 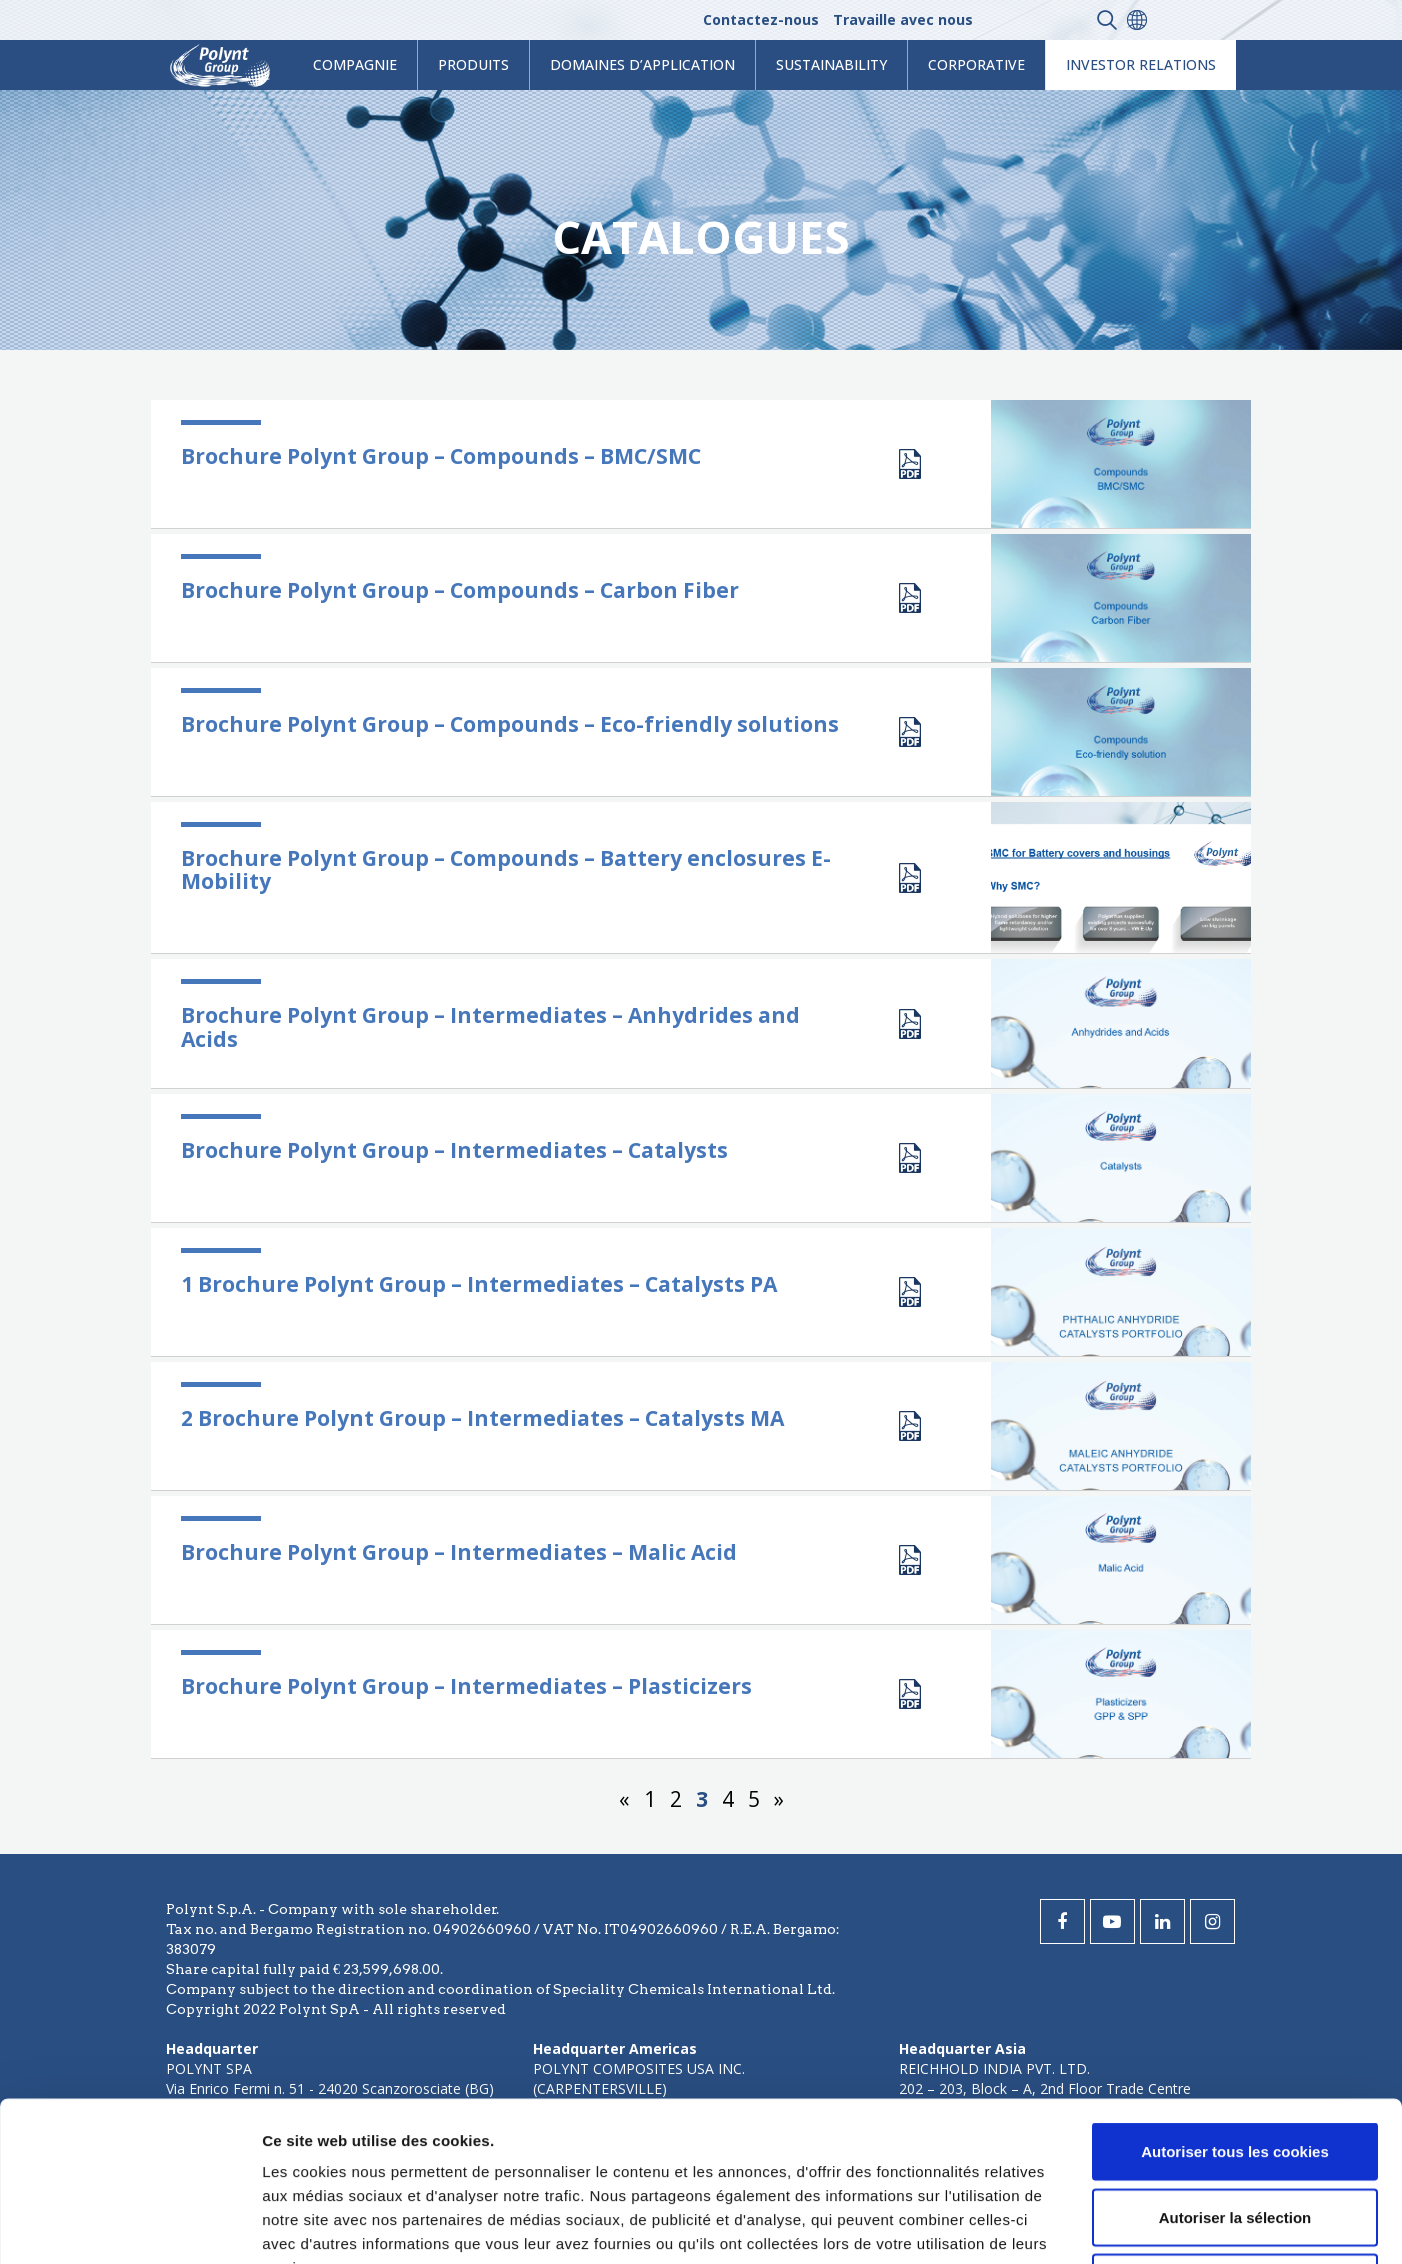 I want to click on Domaines d’application, so click(x=642, y=64).